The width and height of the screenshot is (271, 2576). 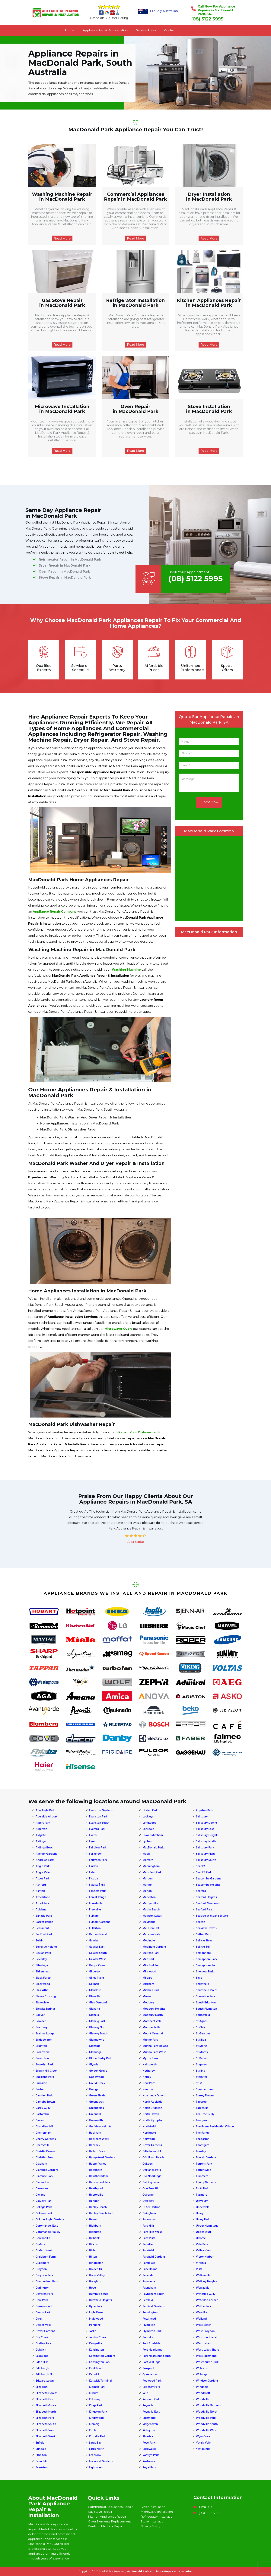 What do you see at coordinates (98, 1934) in the screenshot?
I see `Garden Island` at bounding box center [98, 1934].